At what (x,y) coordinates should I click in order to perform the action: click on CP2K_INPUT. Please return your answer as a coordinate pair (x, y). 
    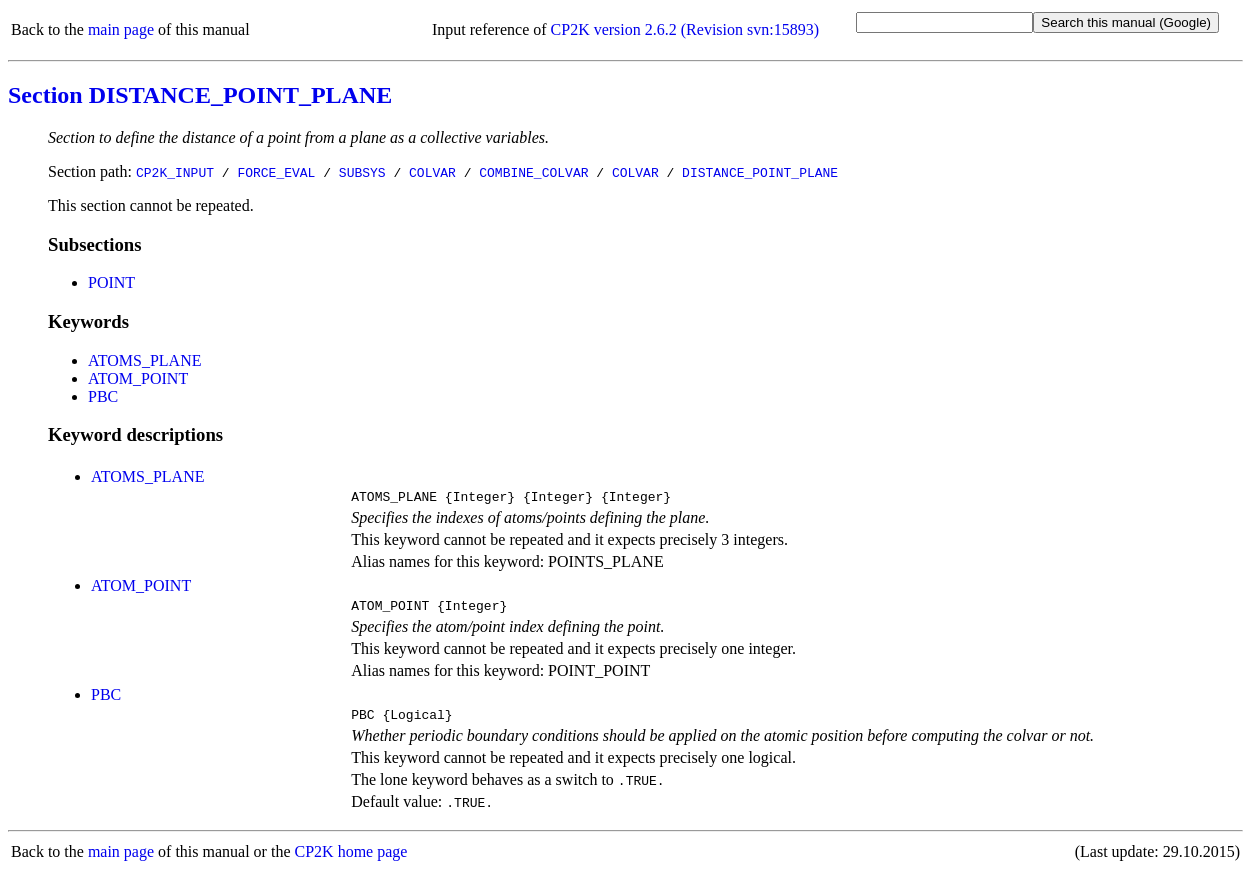
    Looking at the image, I should click on (175, 172).